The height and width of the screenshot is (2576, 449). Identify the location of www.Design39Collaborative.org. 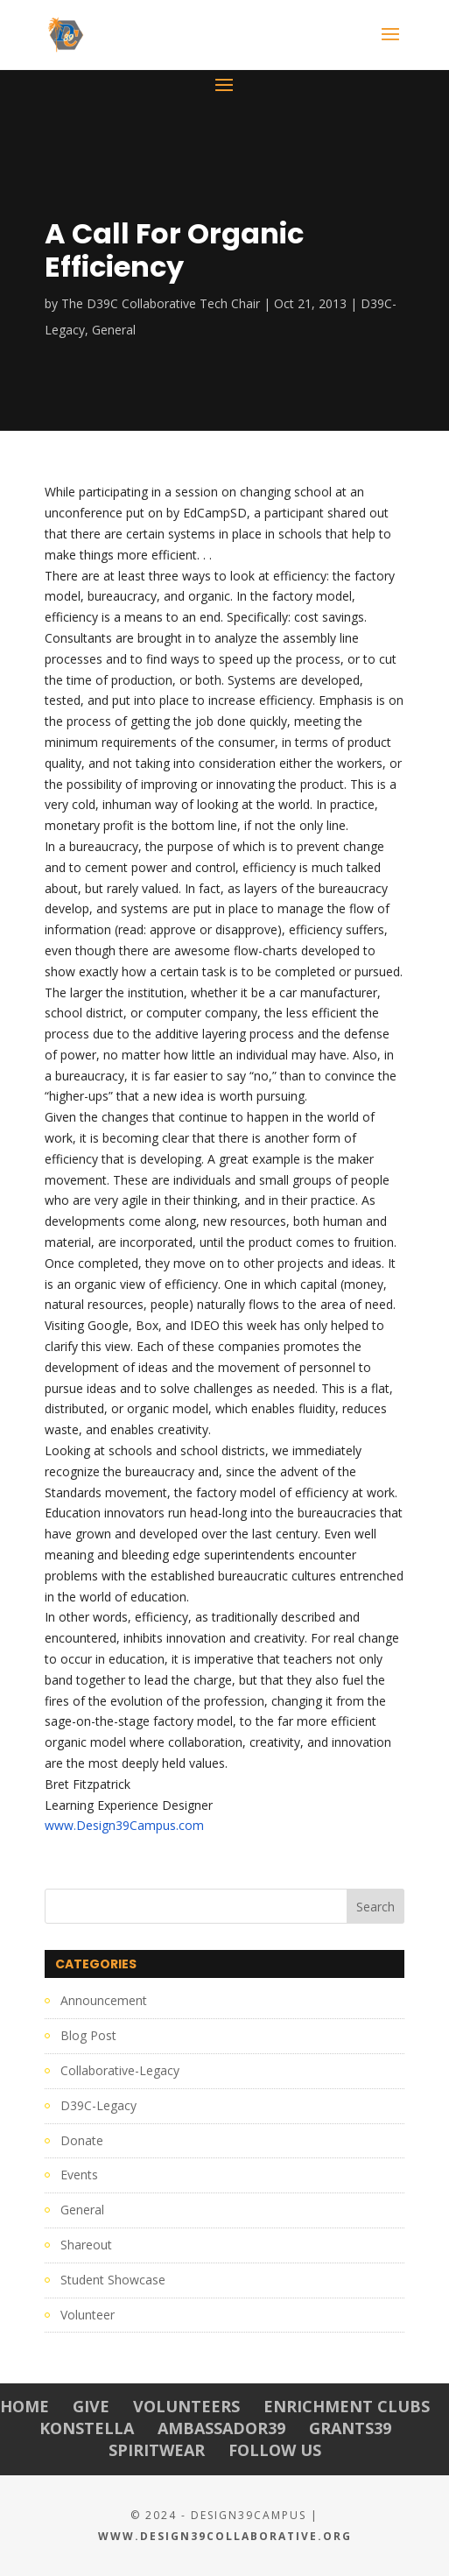
(225, 2536).